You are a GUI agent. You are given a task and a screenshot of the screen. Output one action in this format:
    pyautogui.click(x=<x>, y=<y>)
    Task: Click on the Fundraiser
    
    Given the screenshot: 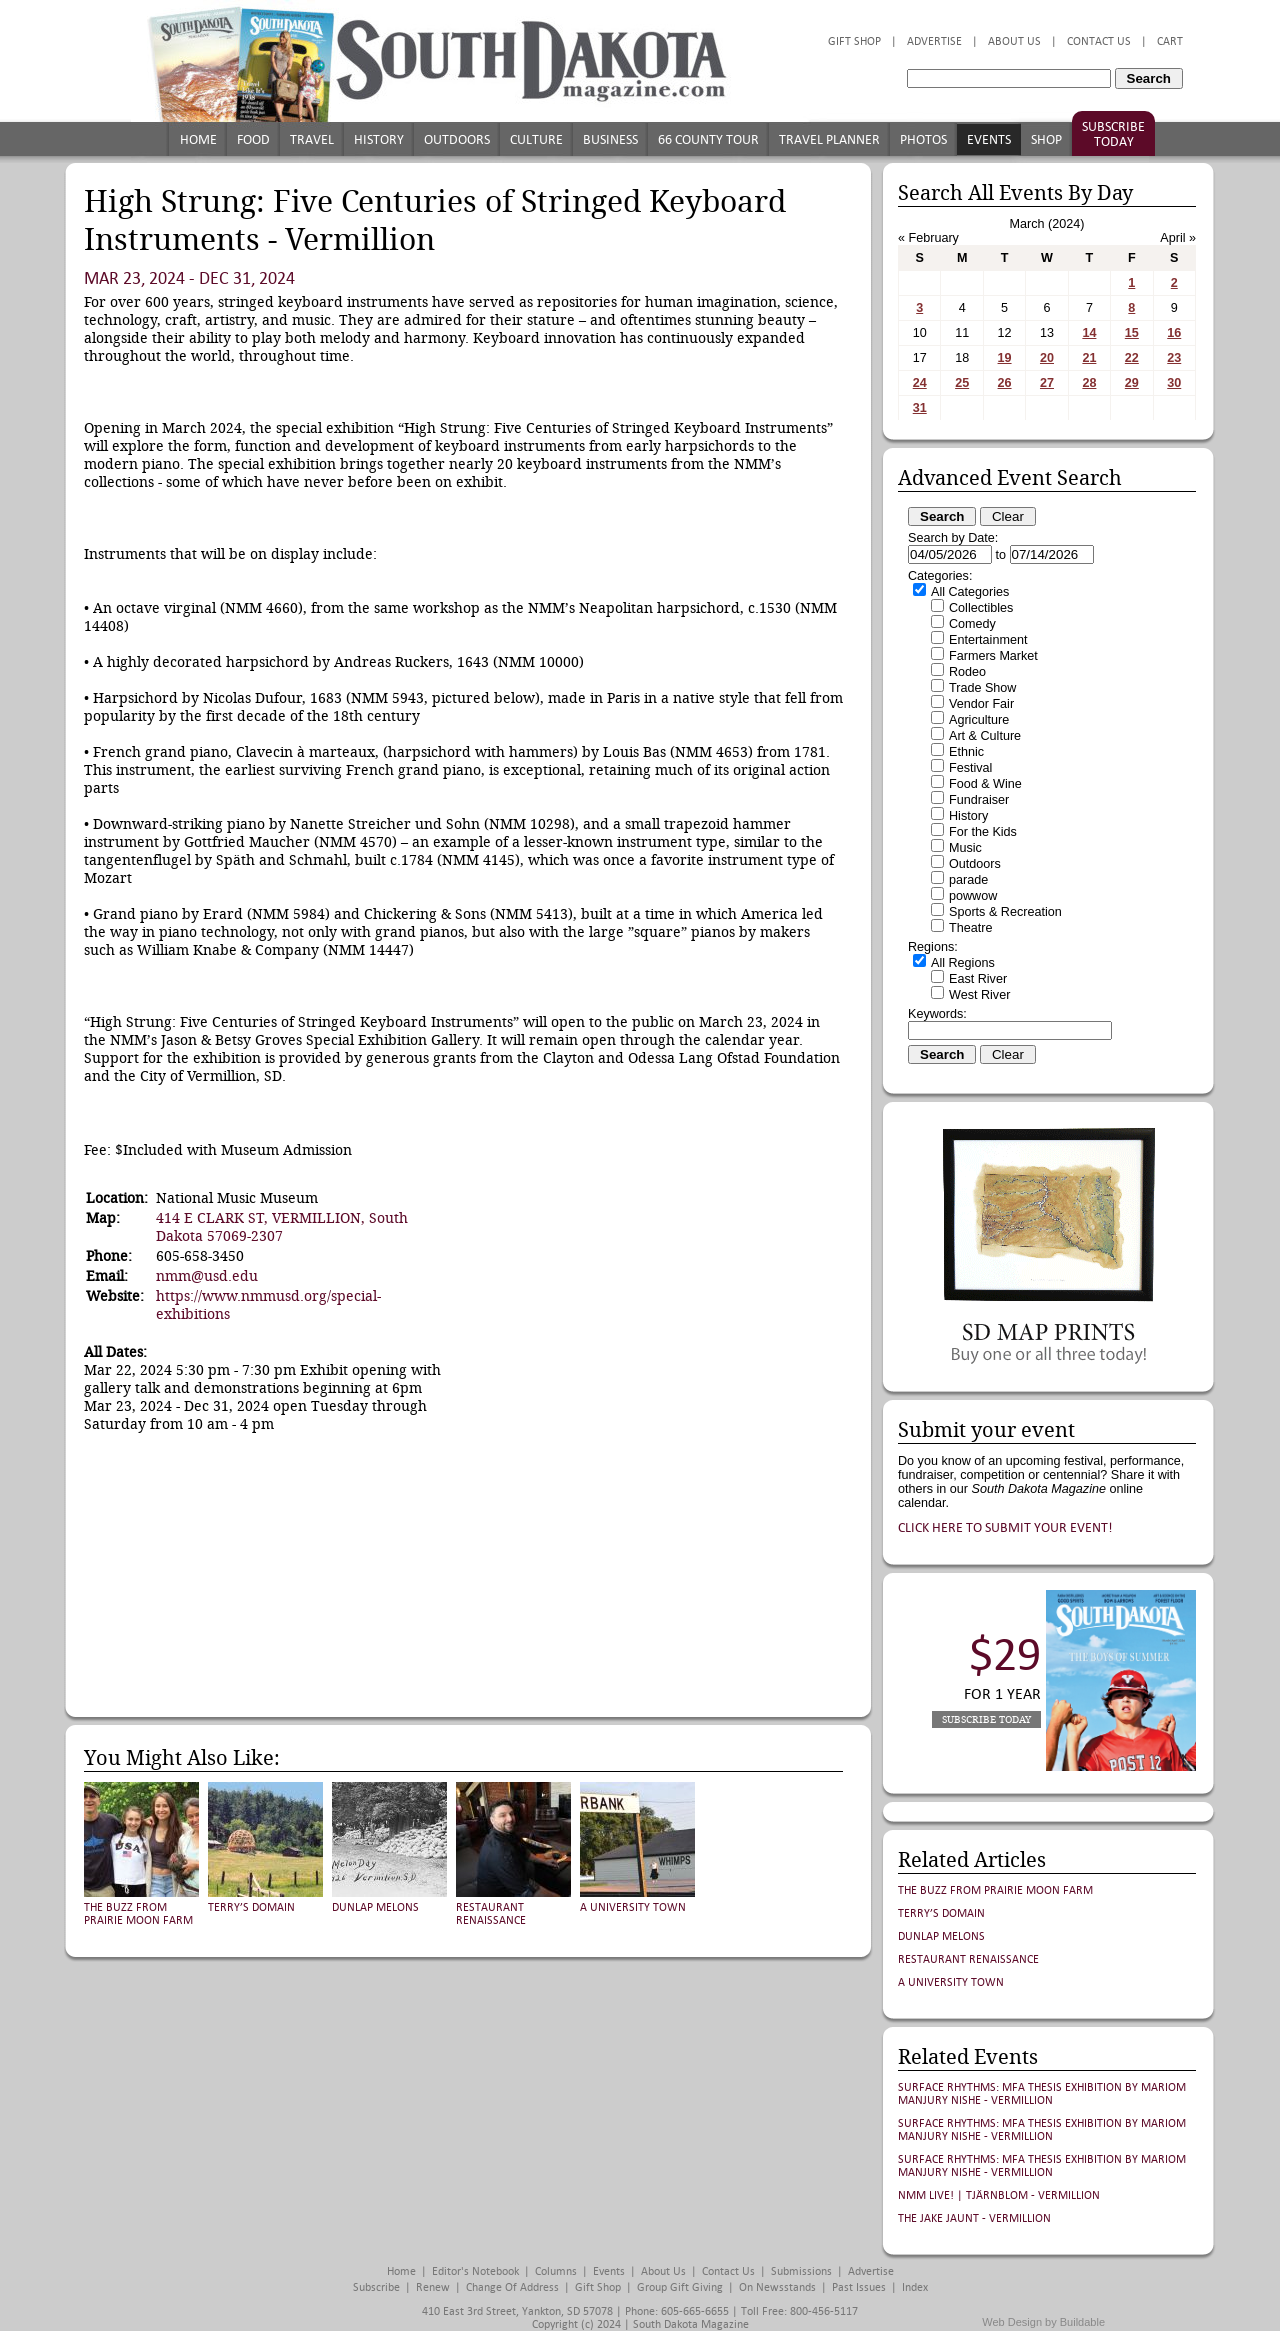 What is the action you would take?
    pyautogui.click(x=979, y=800)
    